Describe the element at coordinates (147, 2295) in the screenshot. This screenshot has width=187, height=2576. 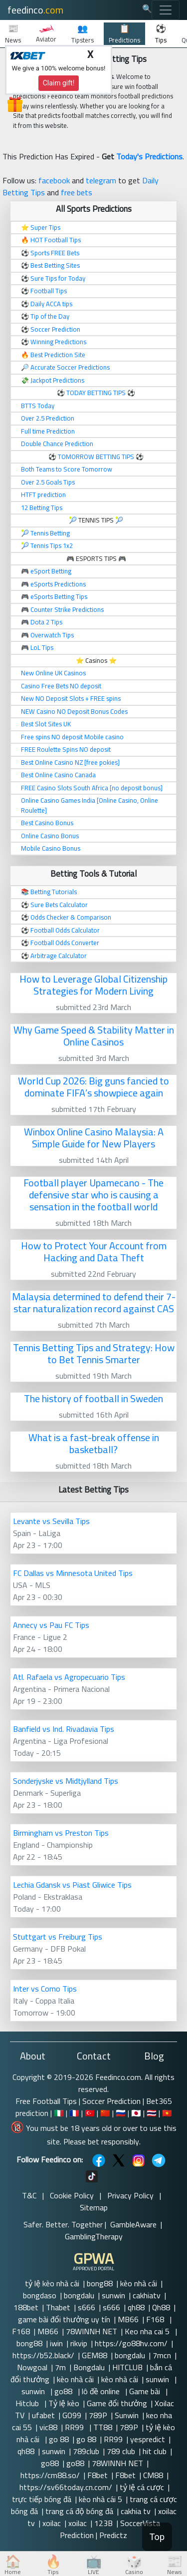
I see `cakhiatv` at that location.